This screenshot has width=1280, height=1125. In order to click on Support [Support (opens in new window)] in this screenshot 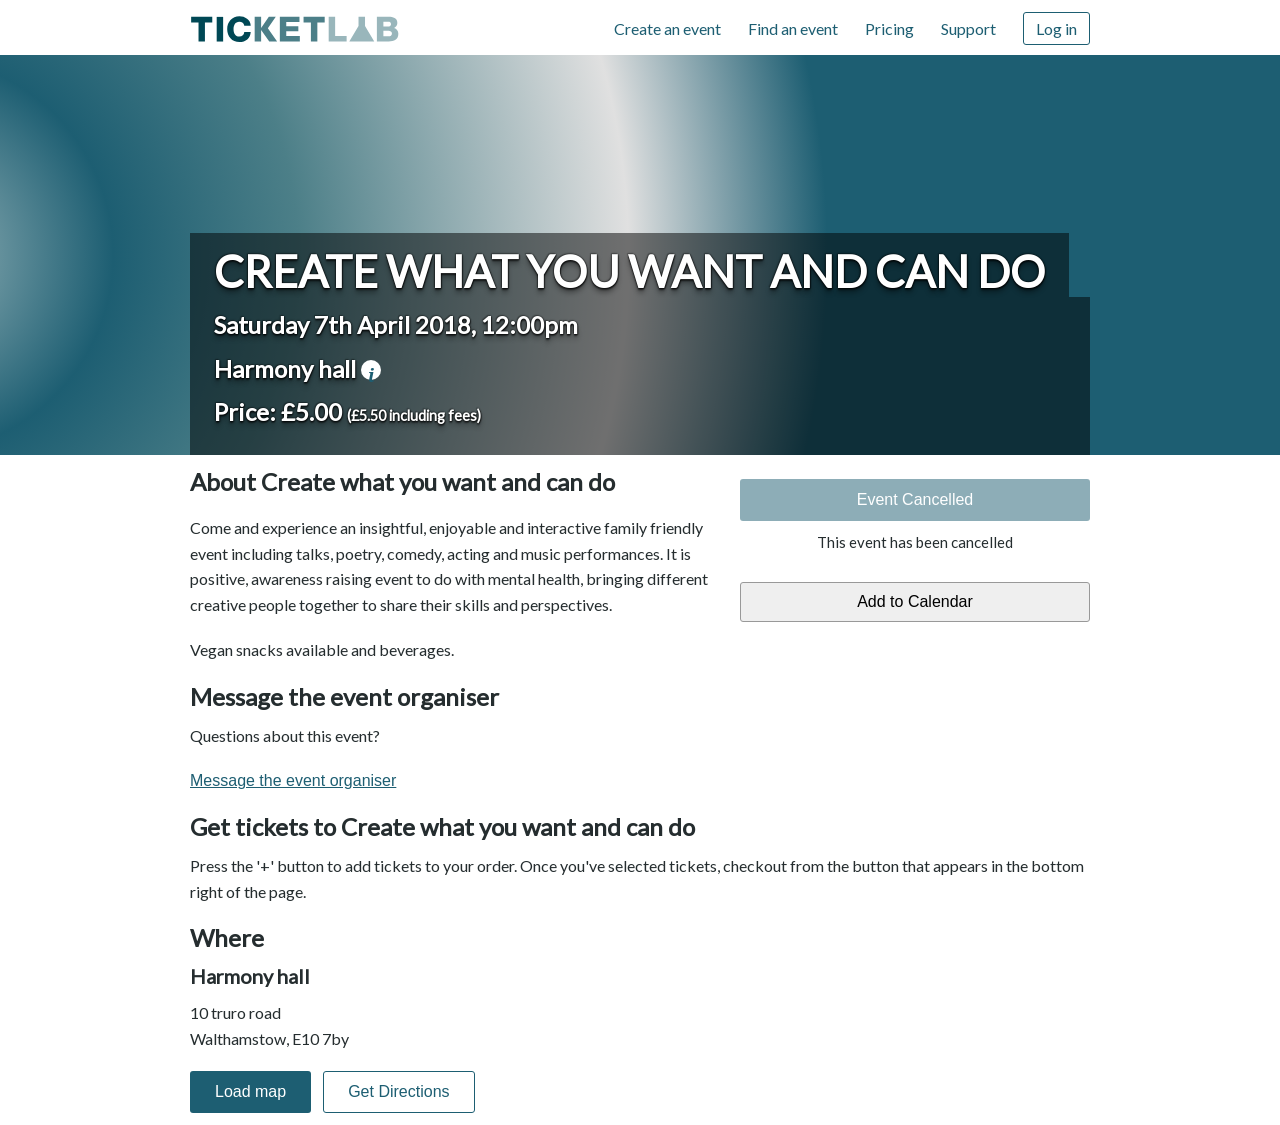, I will do `click(968, 28)`.